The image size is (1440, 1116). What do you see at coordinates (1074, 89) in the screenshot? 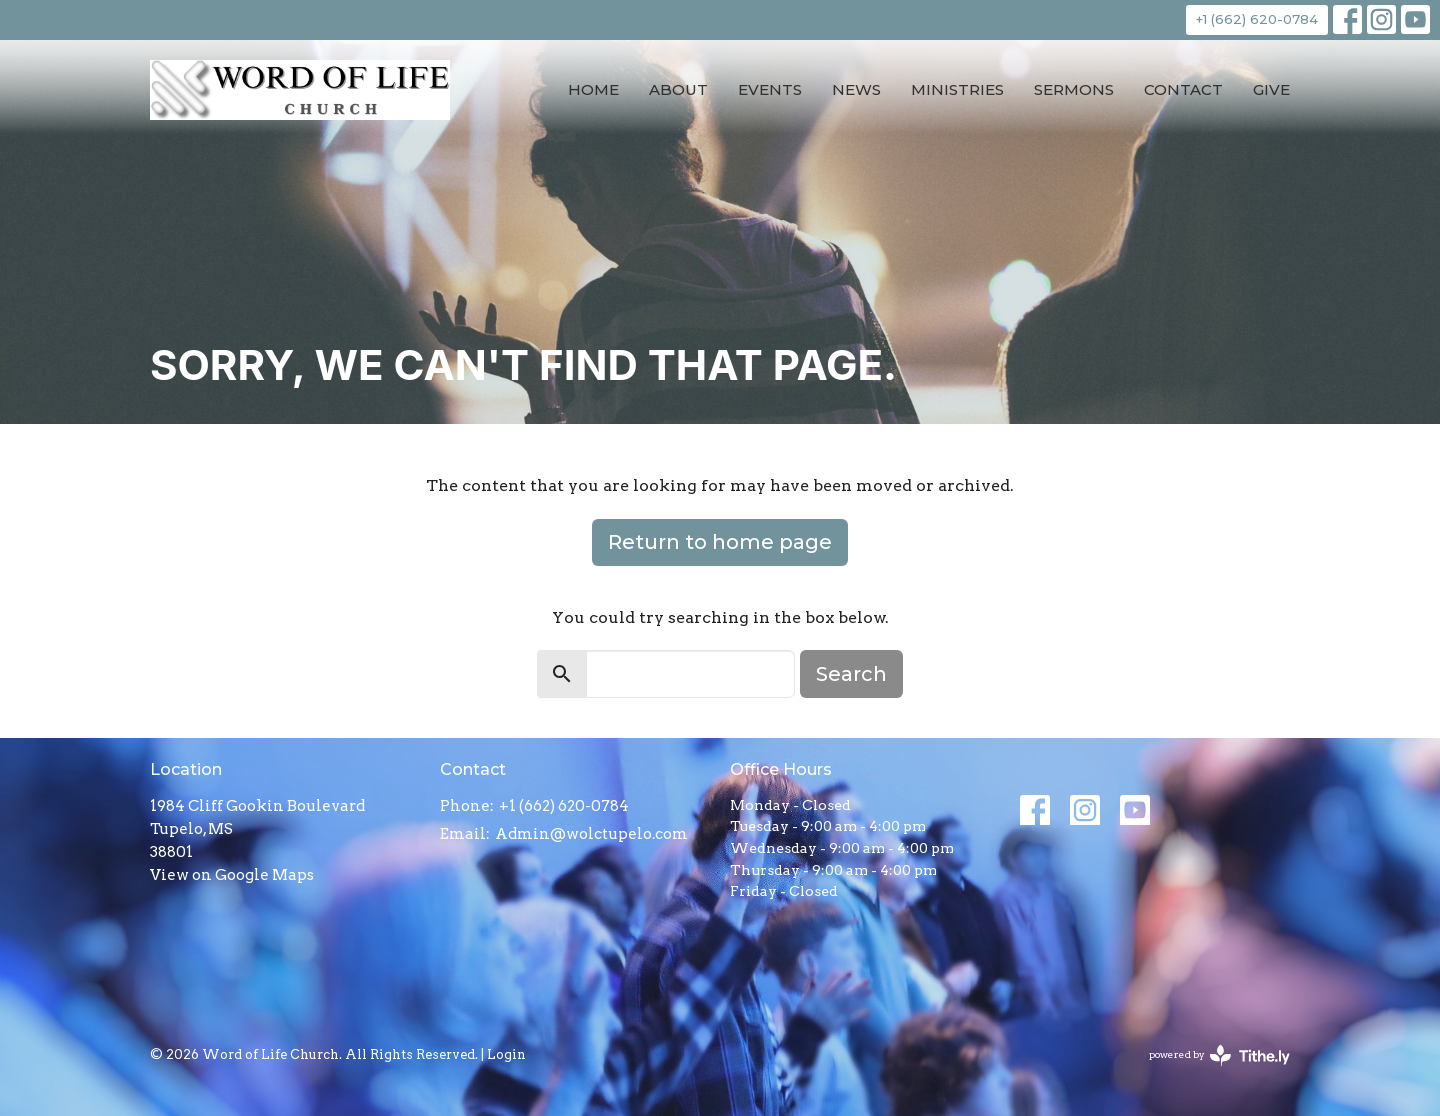
I see `Sermons` at bounding box center [1074, 89].